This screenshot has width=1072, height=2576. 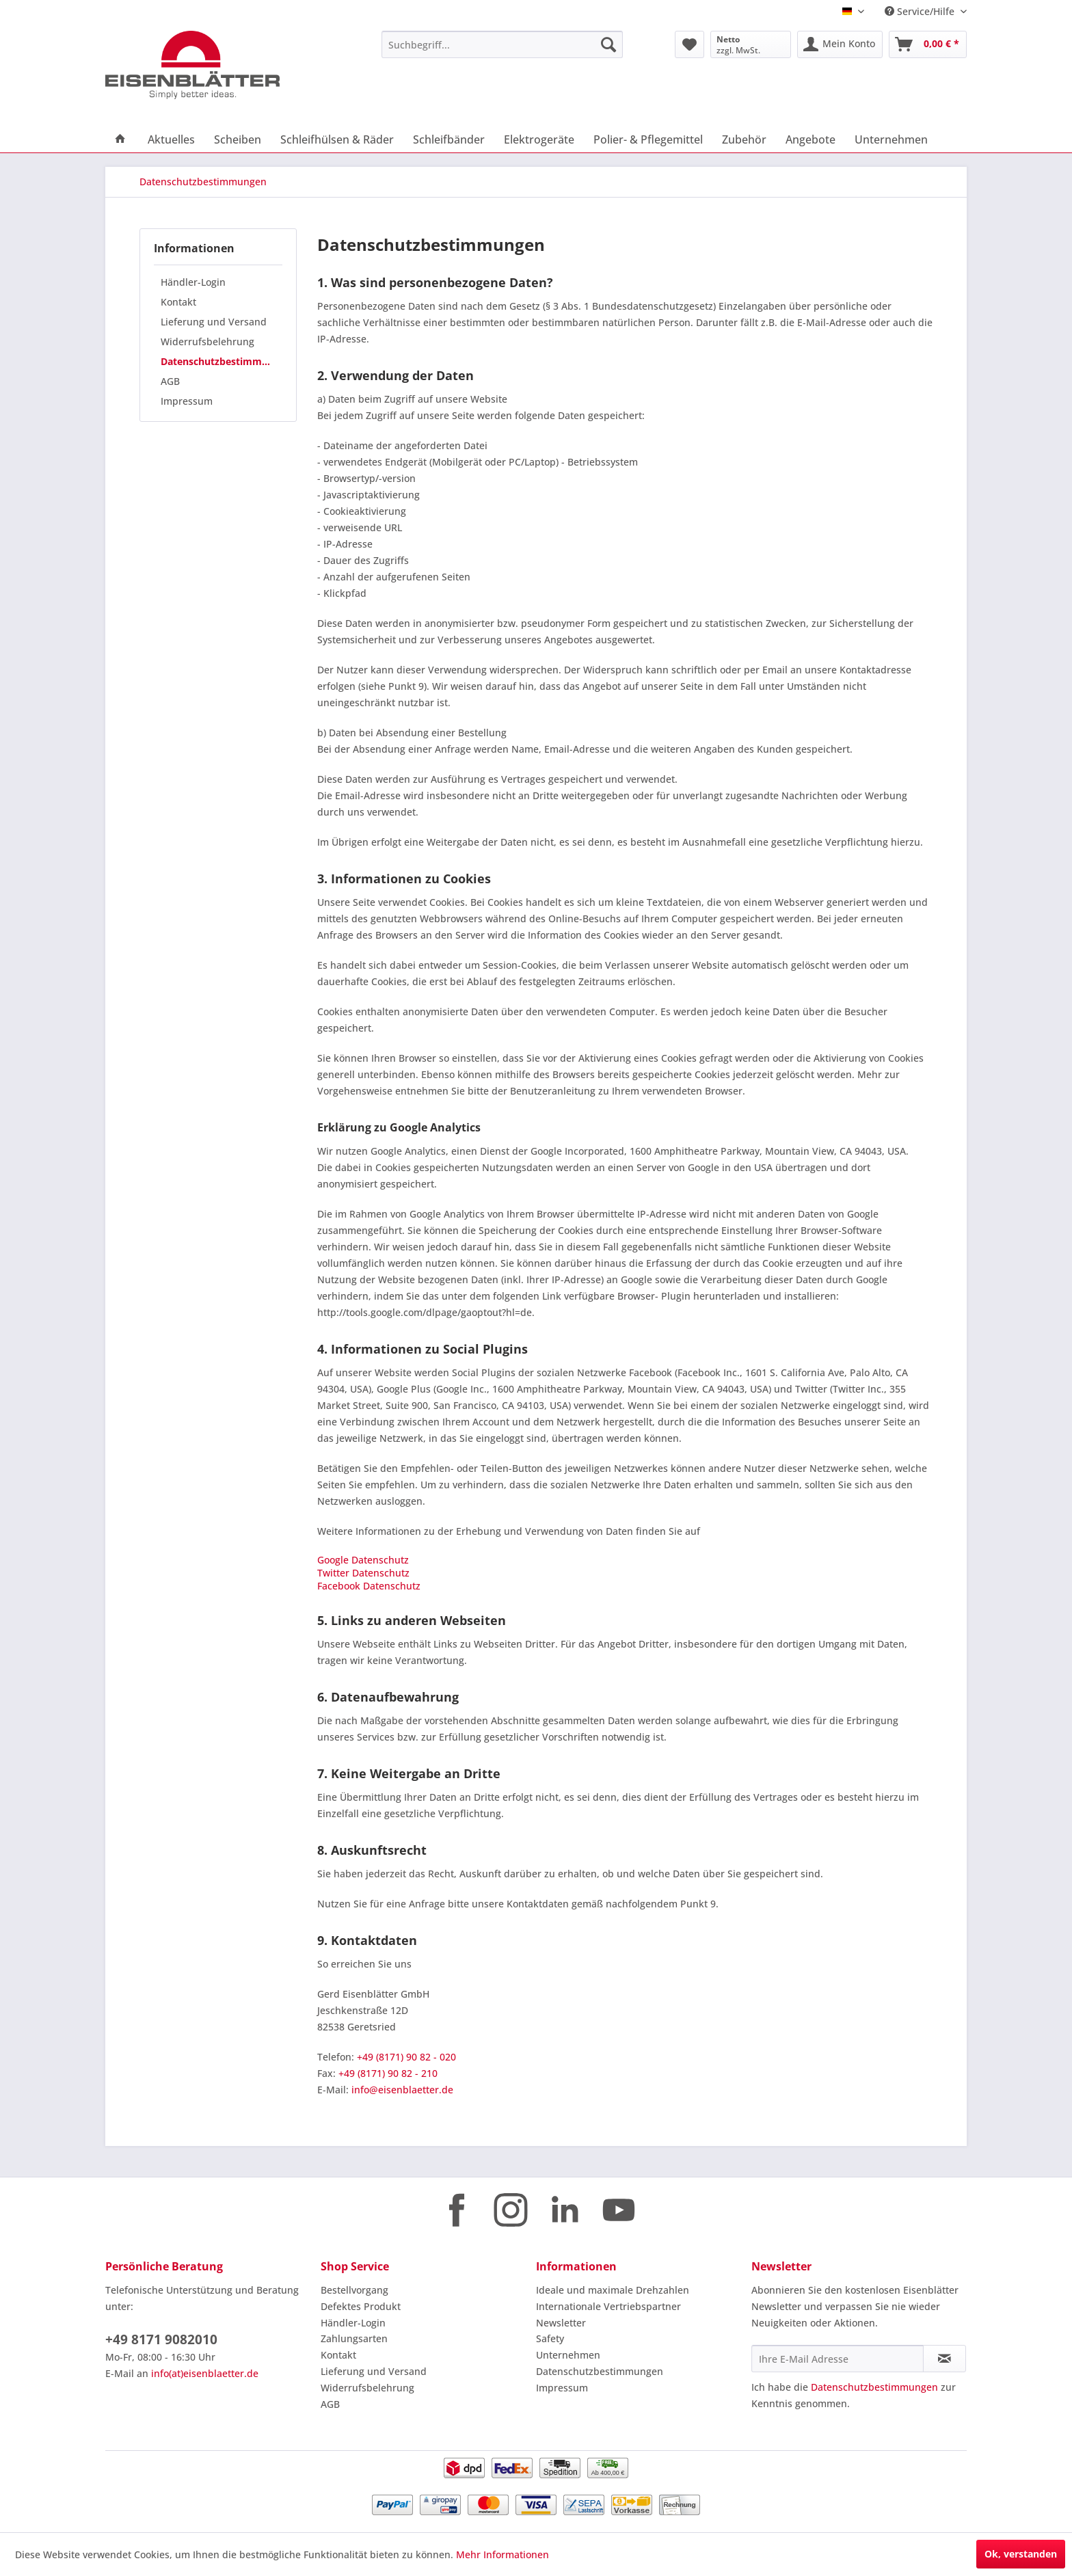 I want to click on Datenschutzbestimmungen, so click(x=221, y=361).